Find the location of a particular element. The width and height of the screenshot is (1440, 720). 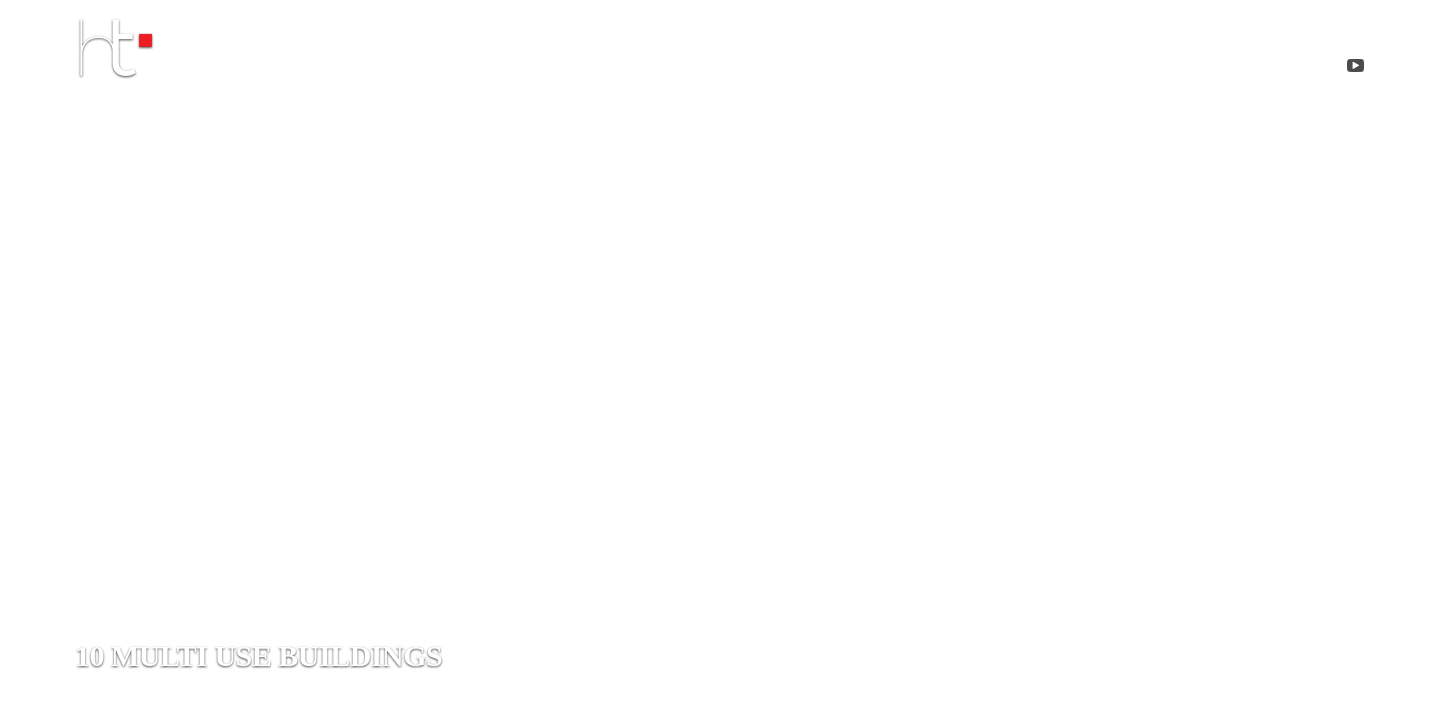

projects is located at coordinates (949, 69).